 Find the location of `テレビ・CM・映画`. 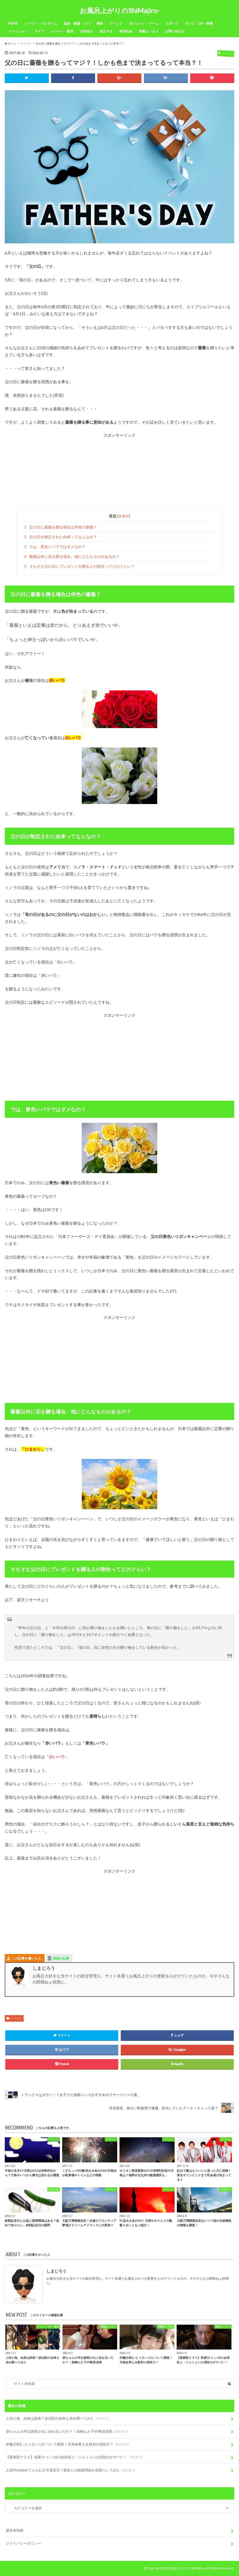

テレビ・CM・映画 is located at coordinates (199, 23).